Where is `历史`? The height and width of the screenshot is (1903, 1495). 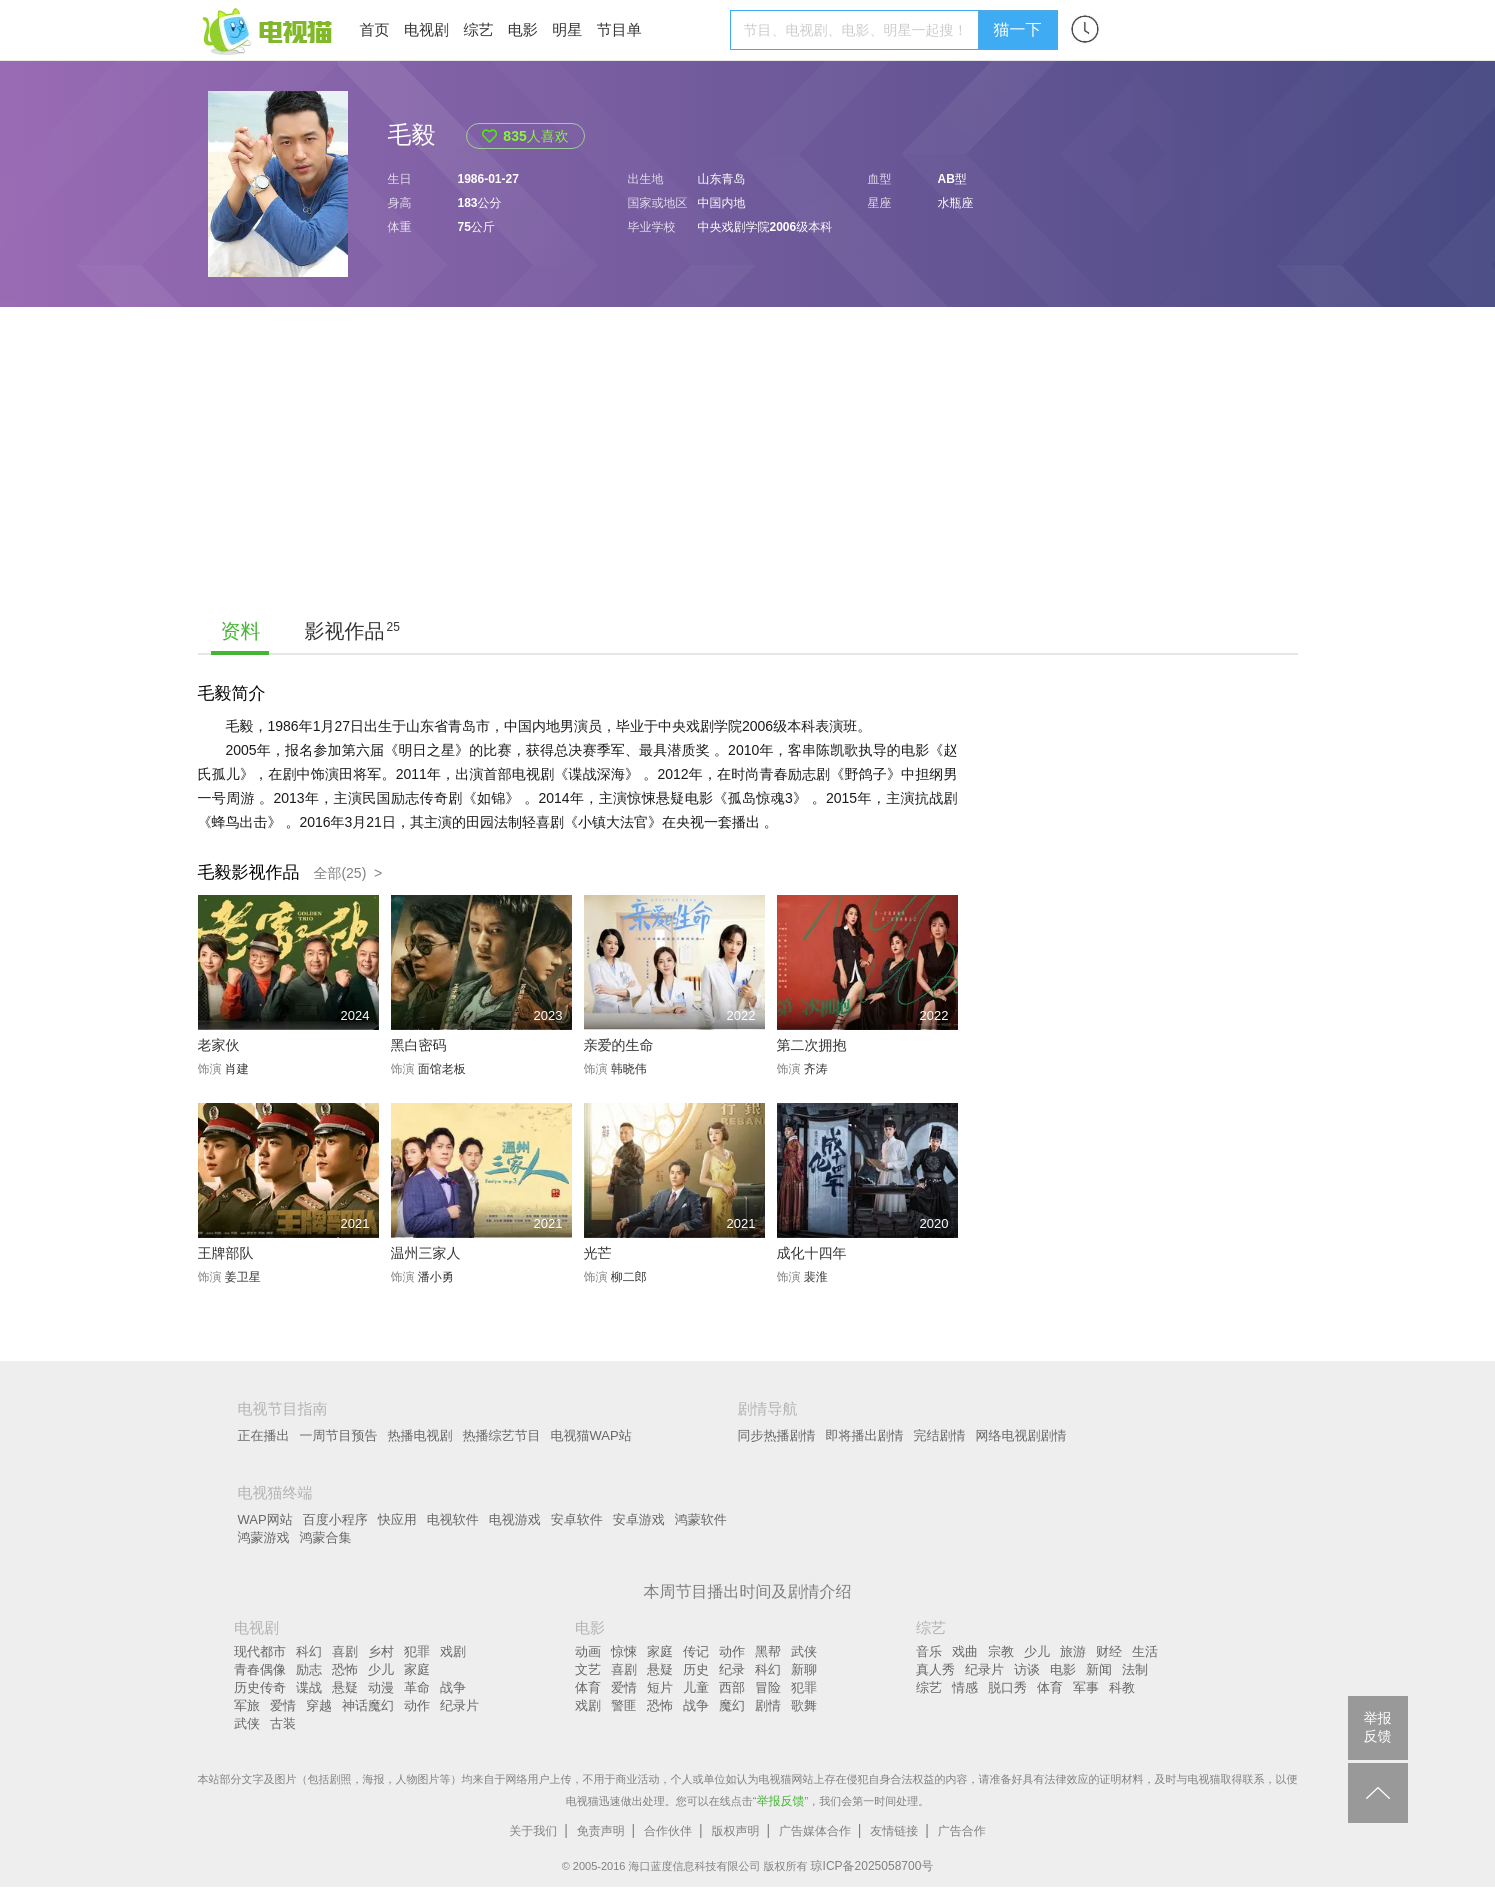 历史 is located at coordinates (696, 1669).